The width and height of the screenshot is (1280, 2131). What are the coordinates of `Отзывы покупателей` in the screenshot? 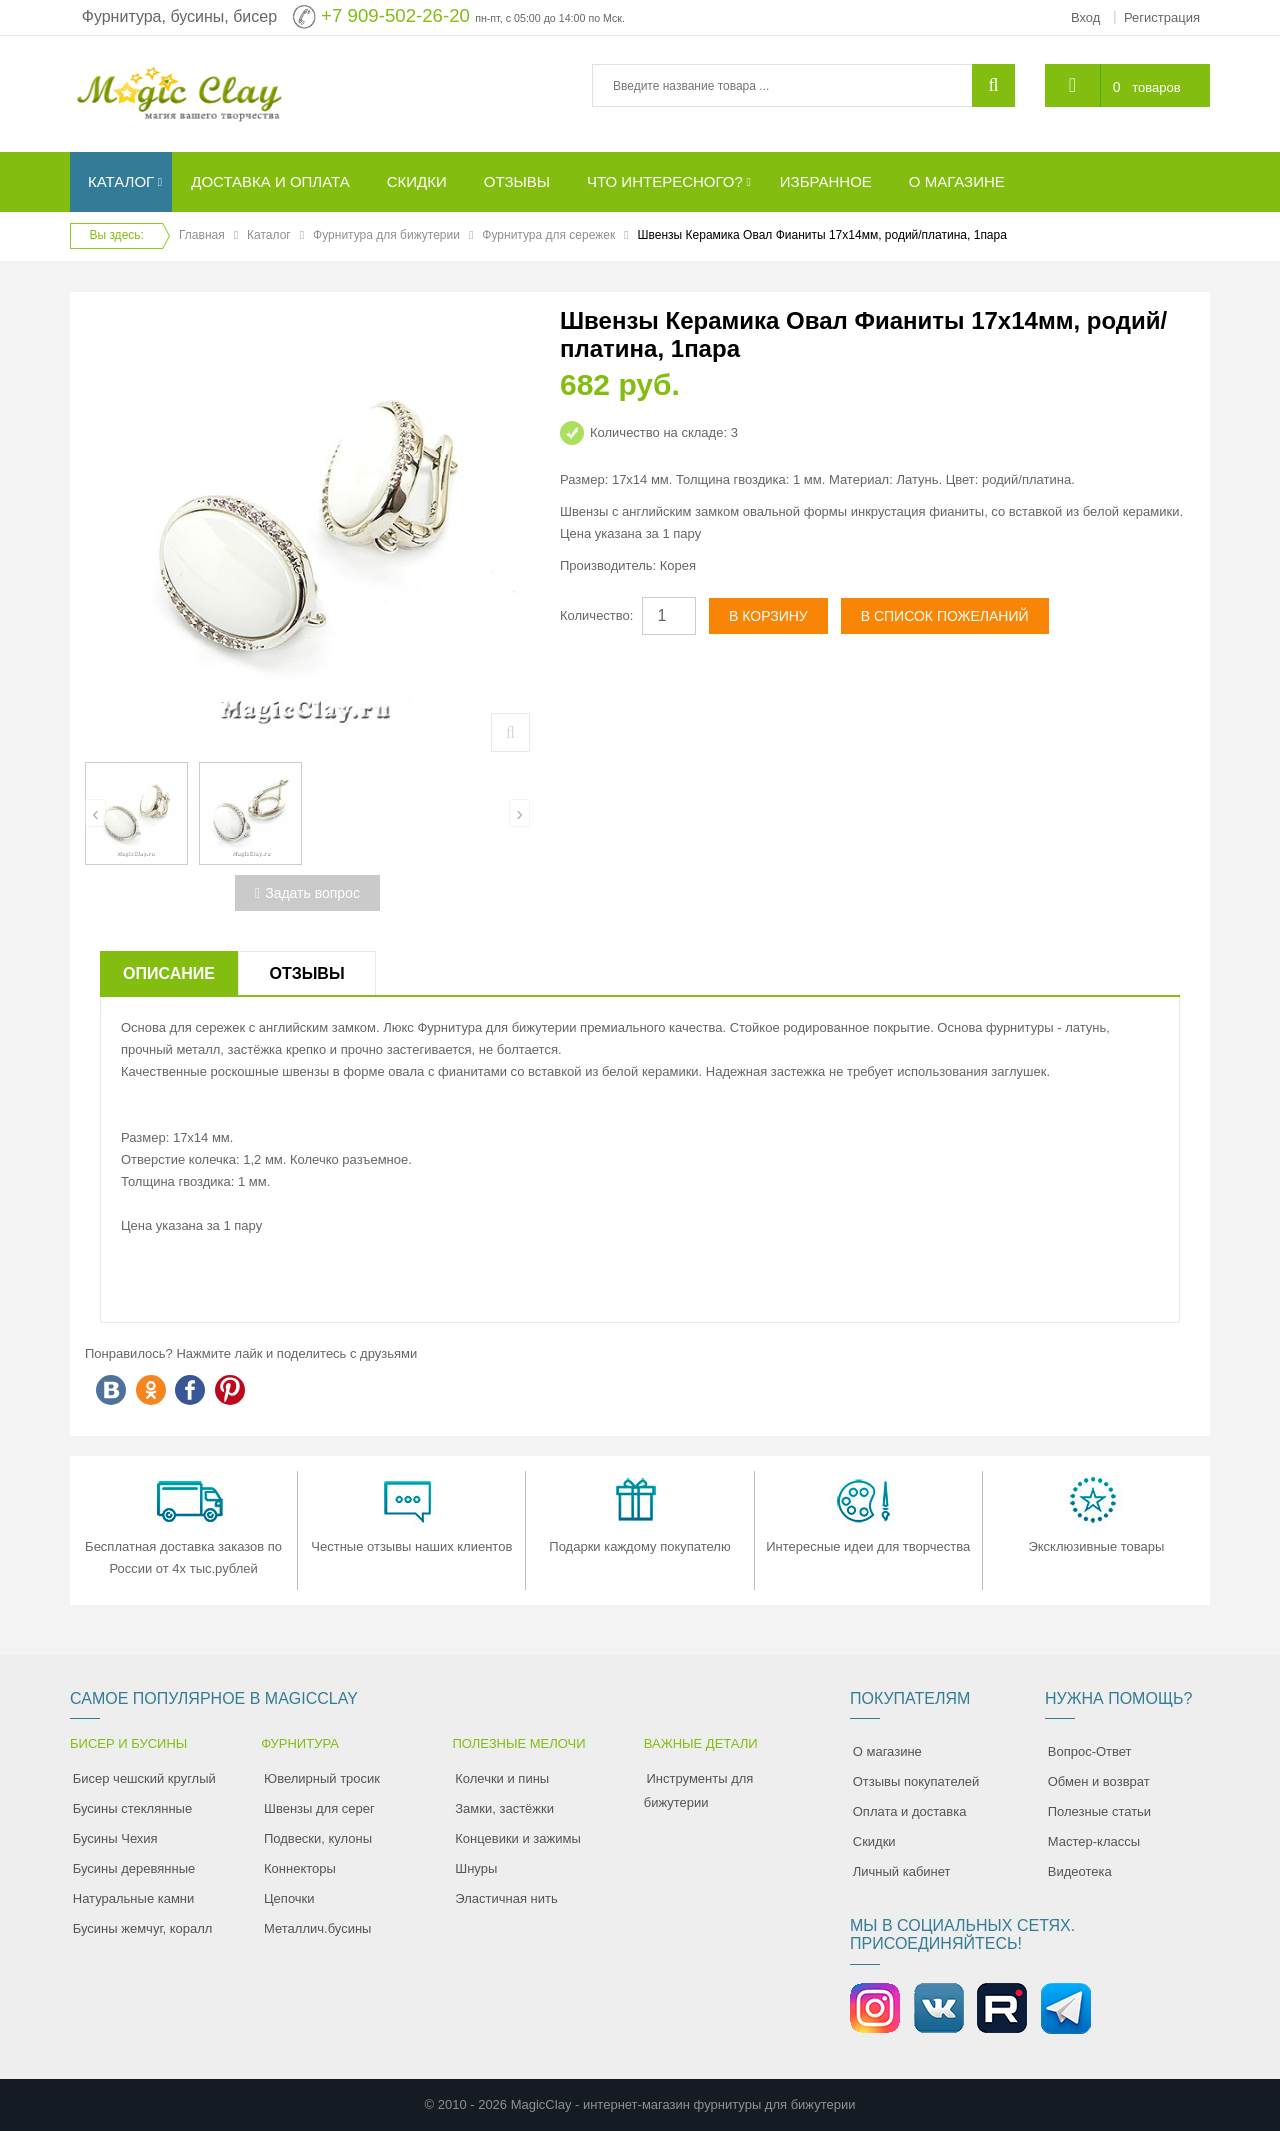 It's located at (916, 1781).